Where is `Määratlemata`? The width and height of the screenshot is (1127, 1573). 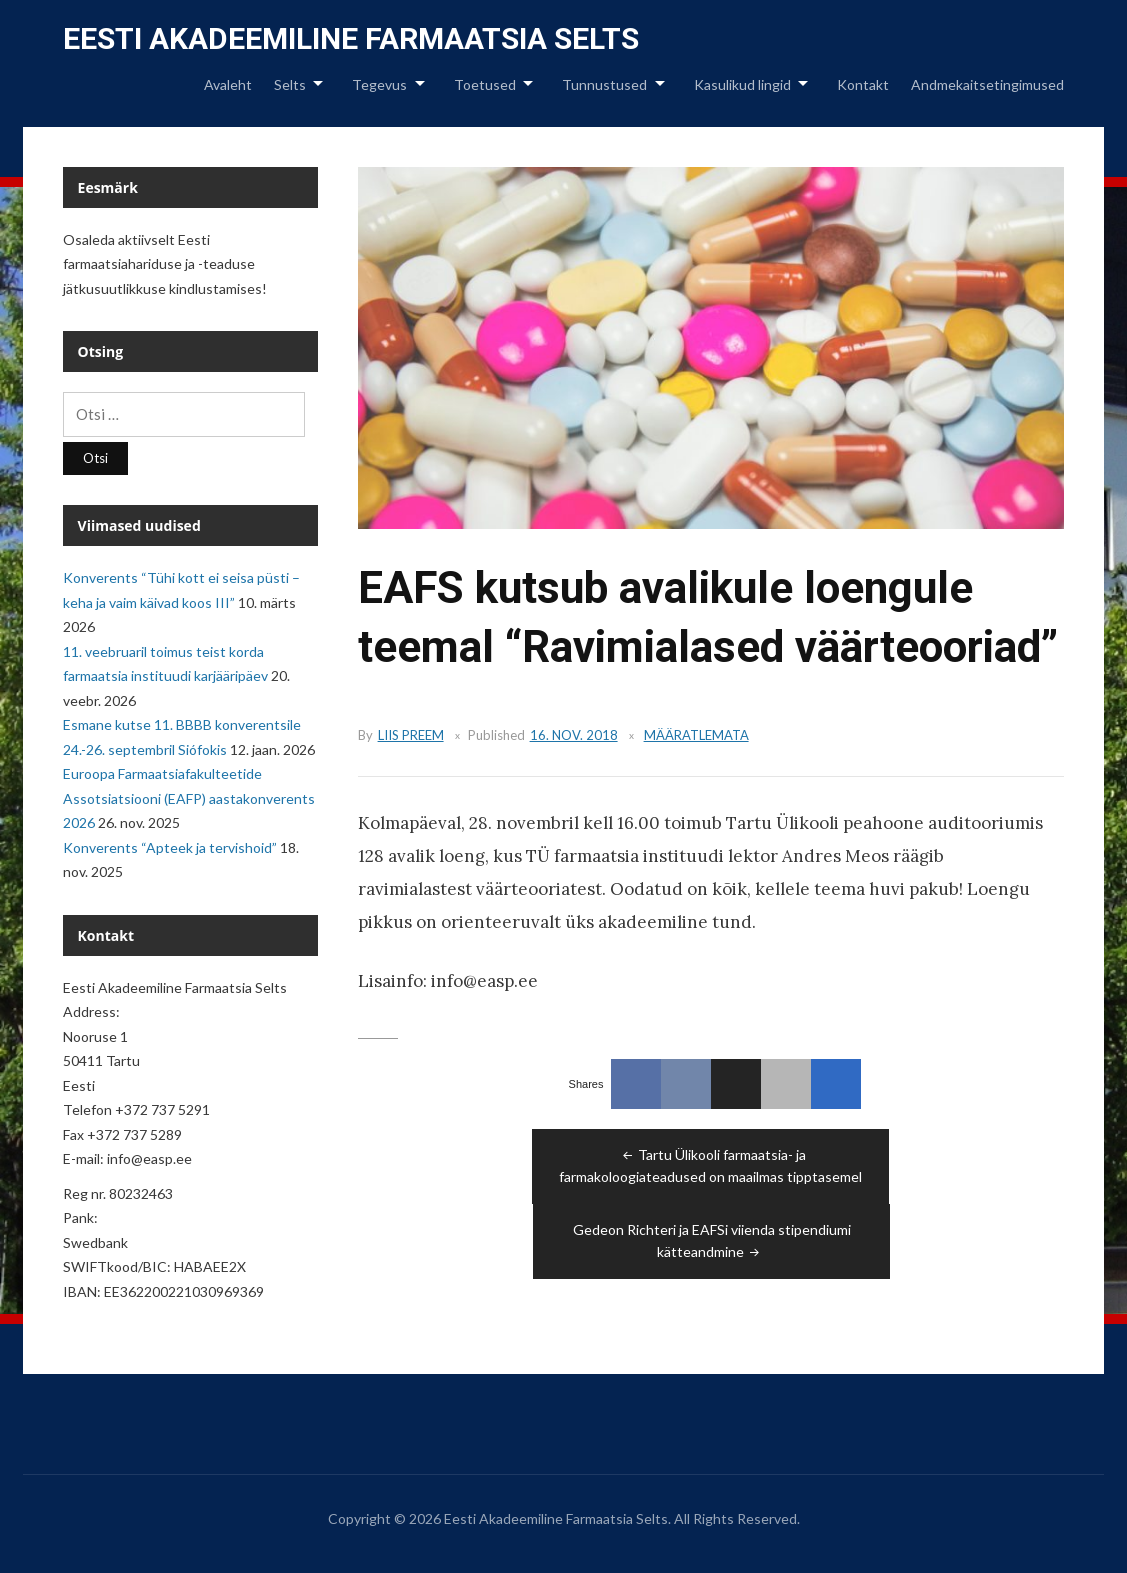
Määratlemata is located at coordinates (696, 735).